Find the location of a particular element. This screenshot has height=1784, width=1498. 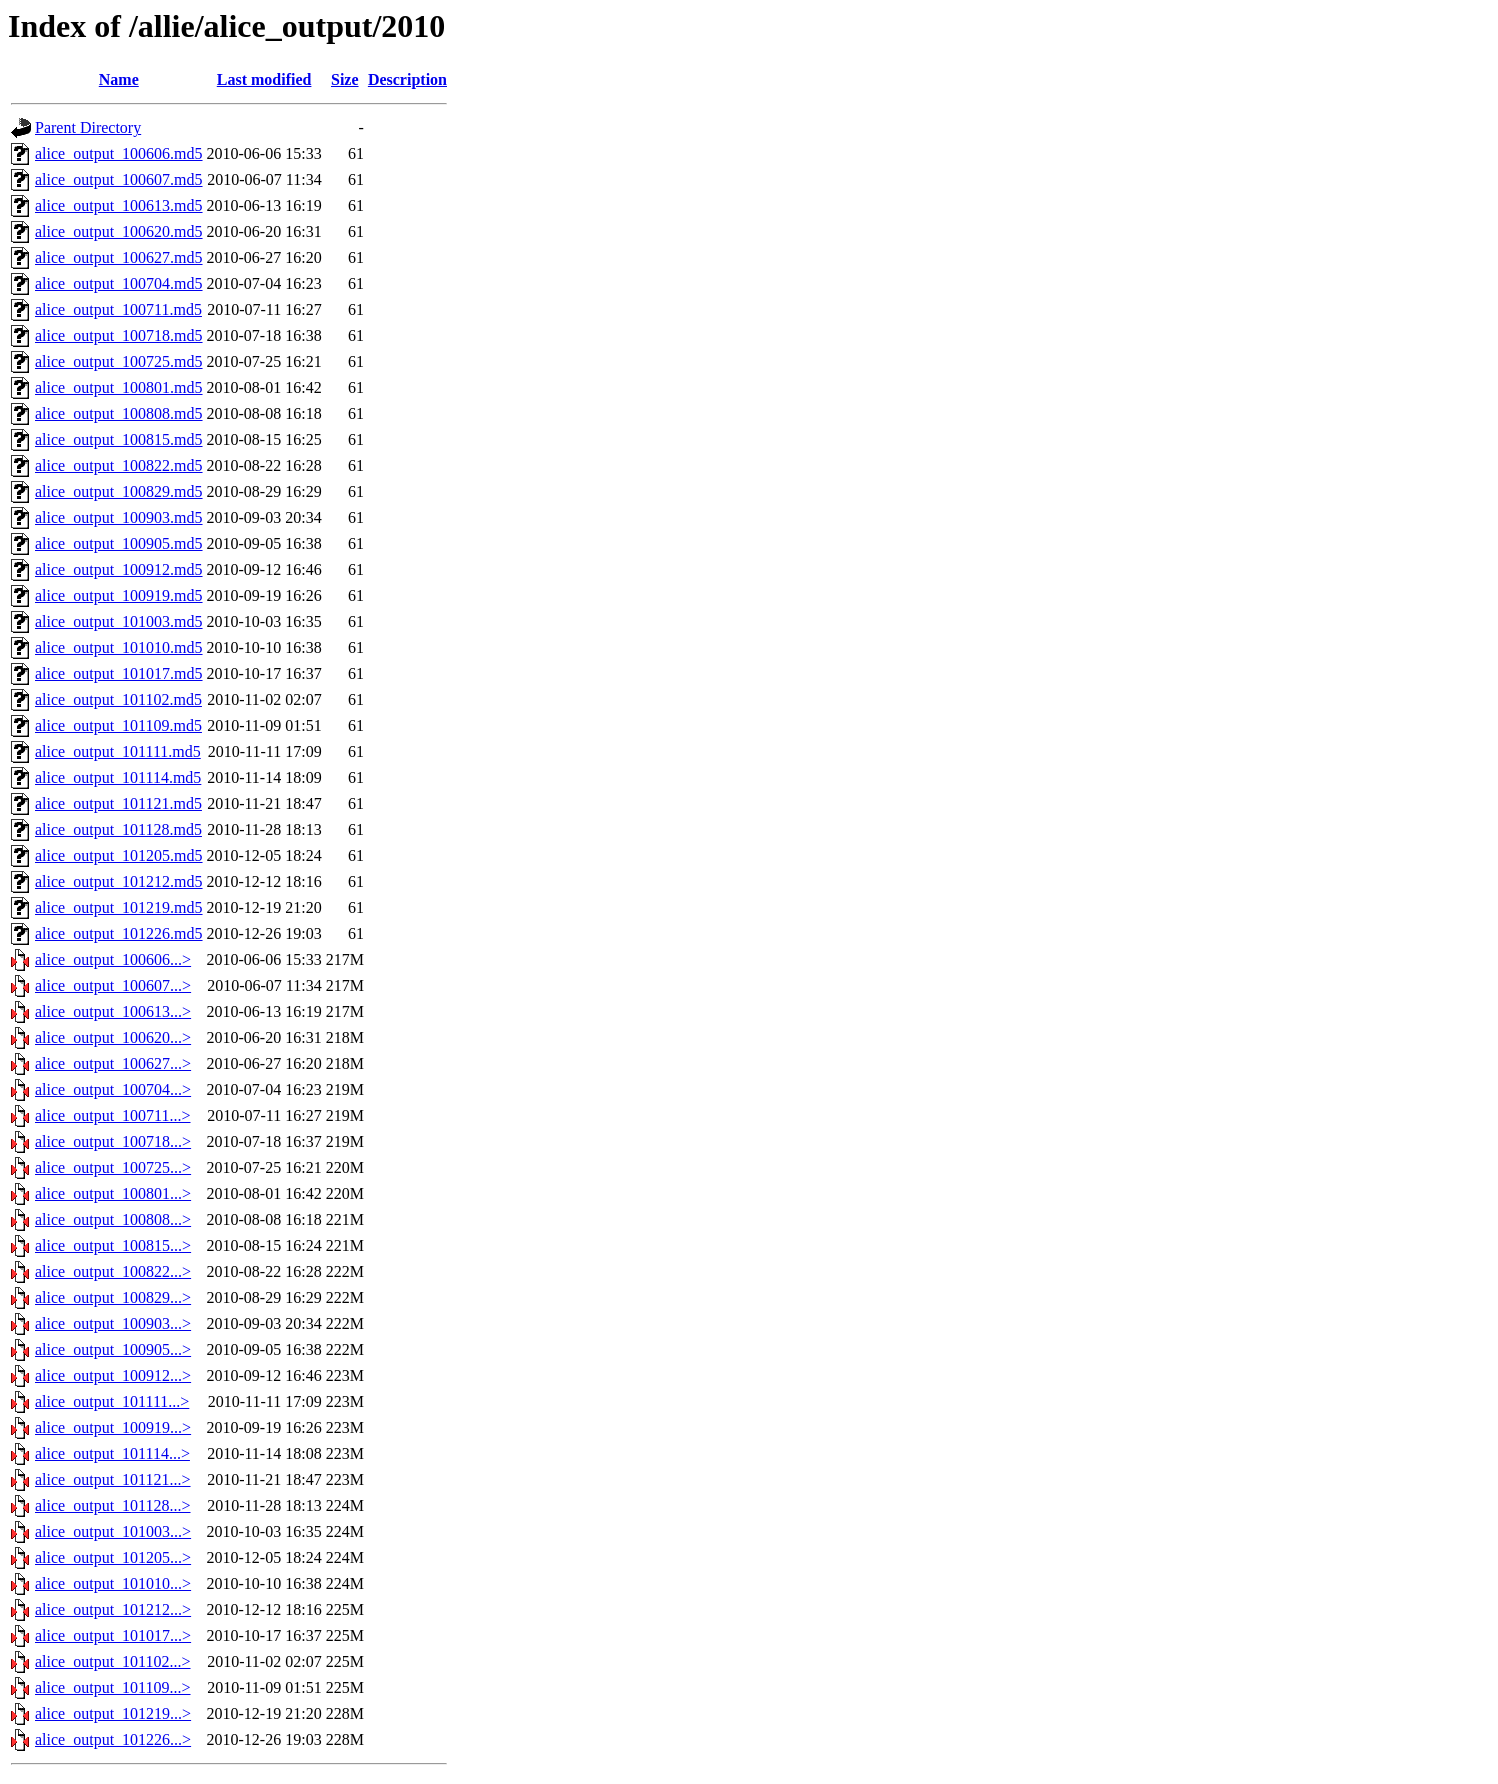

alice_output_101102...> is located at coordinates (113, 1661).